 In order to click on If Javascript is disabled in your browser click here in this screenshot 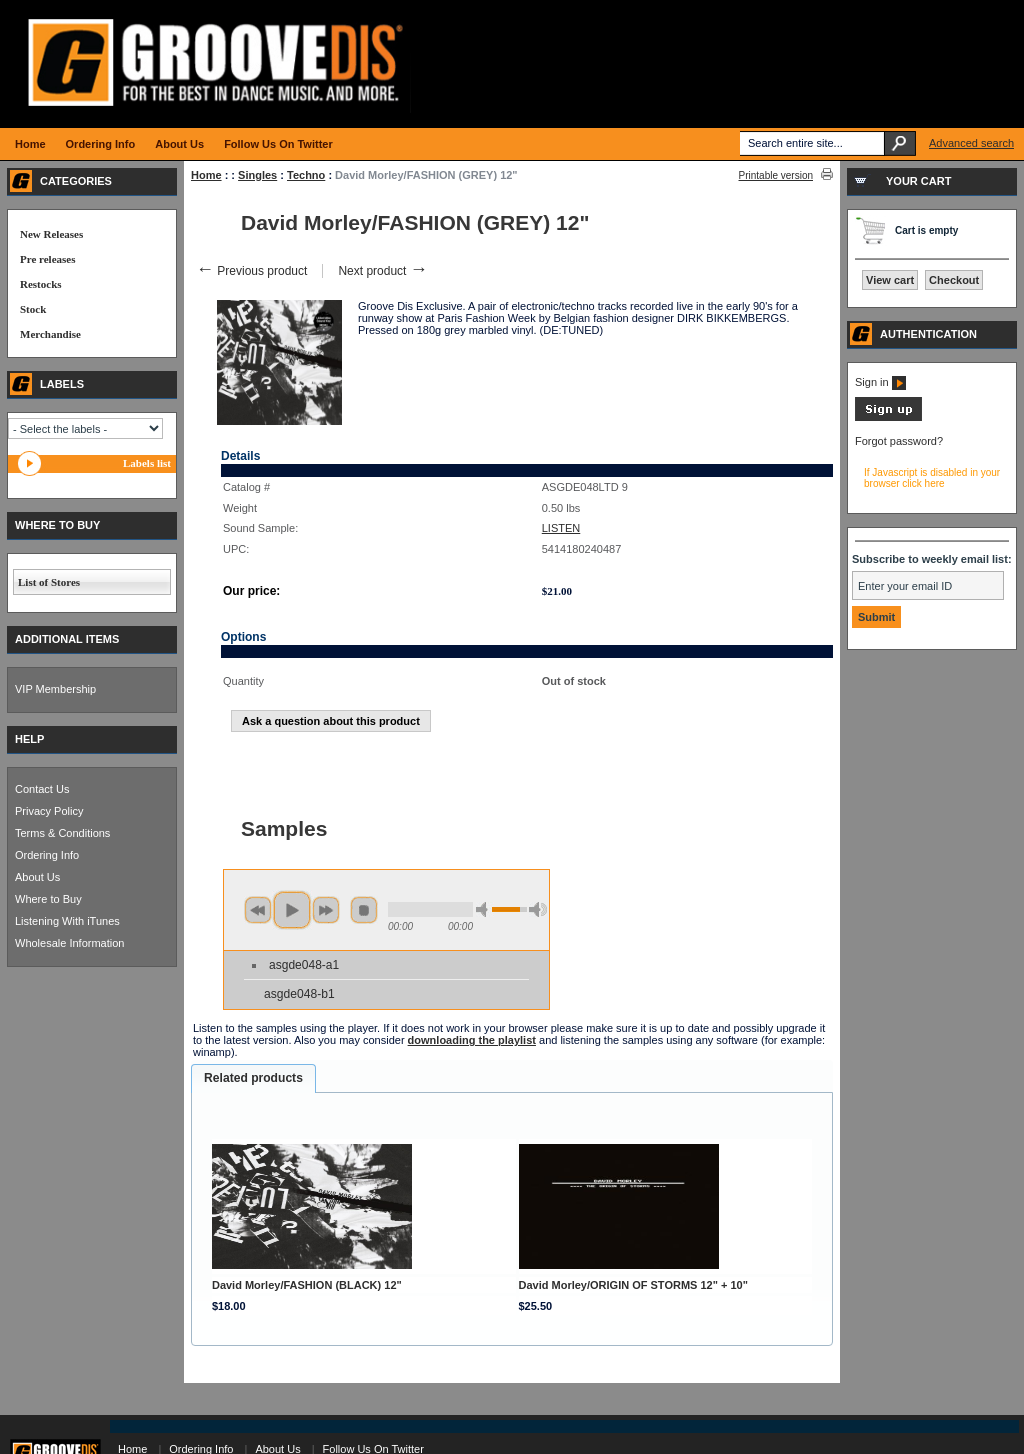, I will do `click(932, 478)`.